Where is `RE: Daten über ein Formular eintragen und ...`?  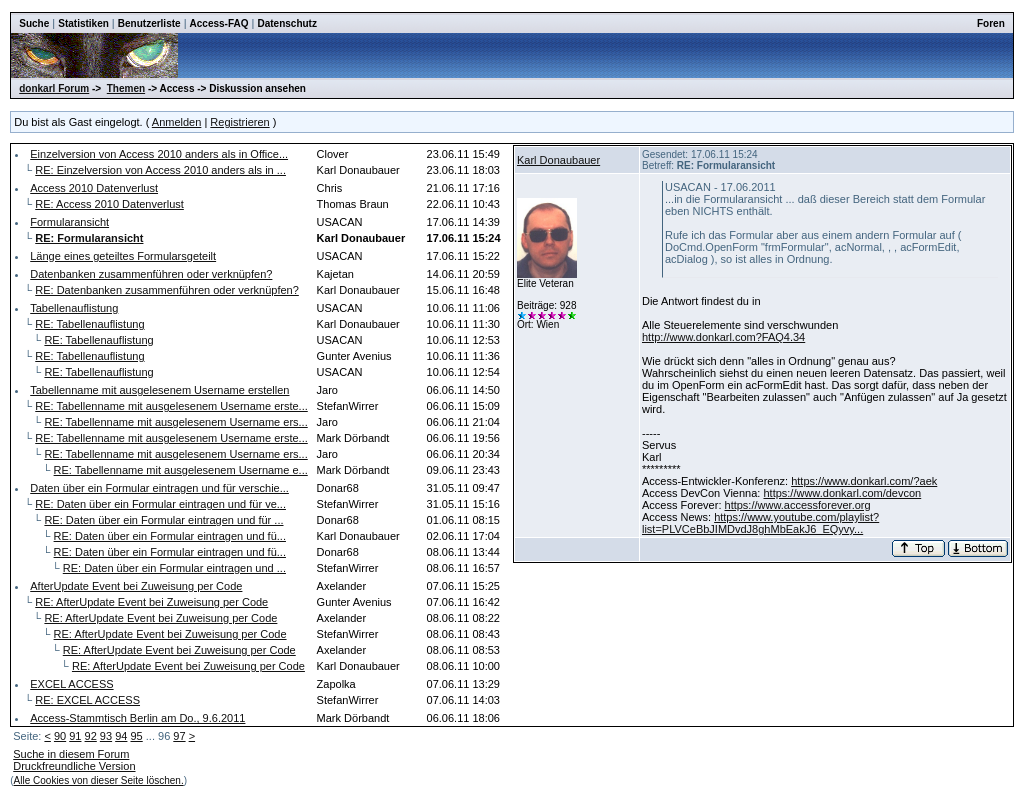
RE: Daten über ein Formular eintragen und ... is located at coordinates (174, 568).